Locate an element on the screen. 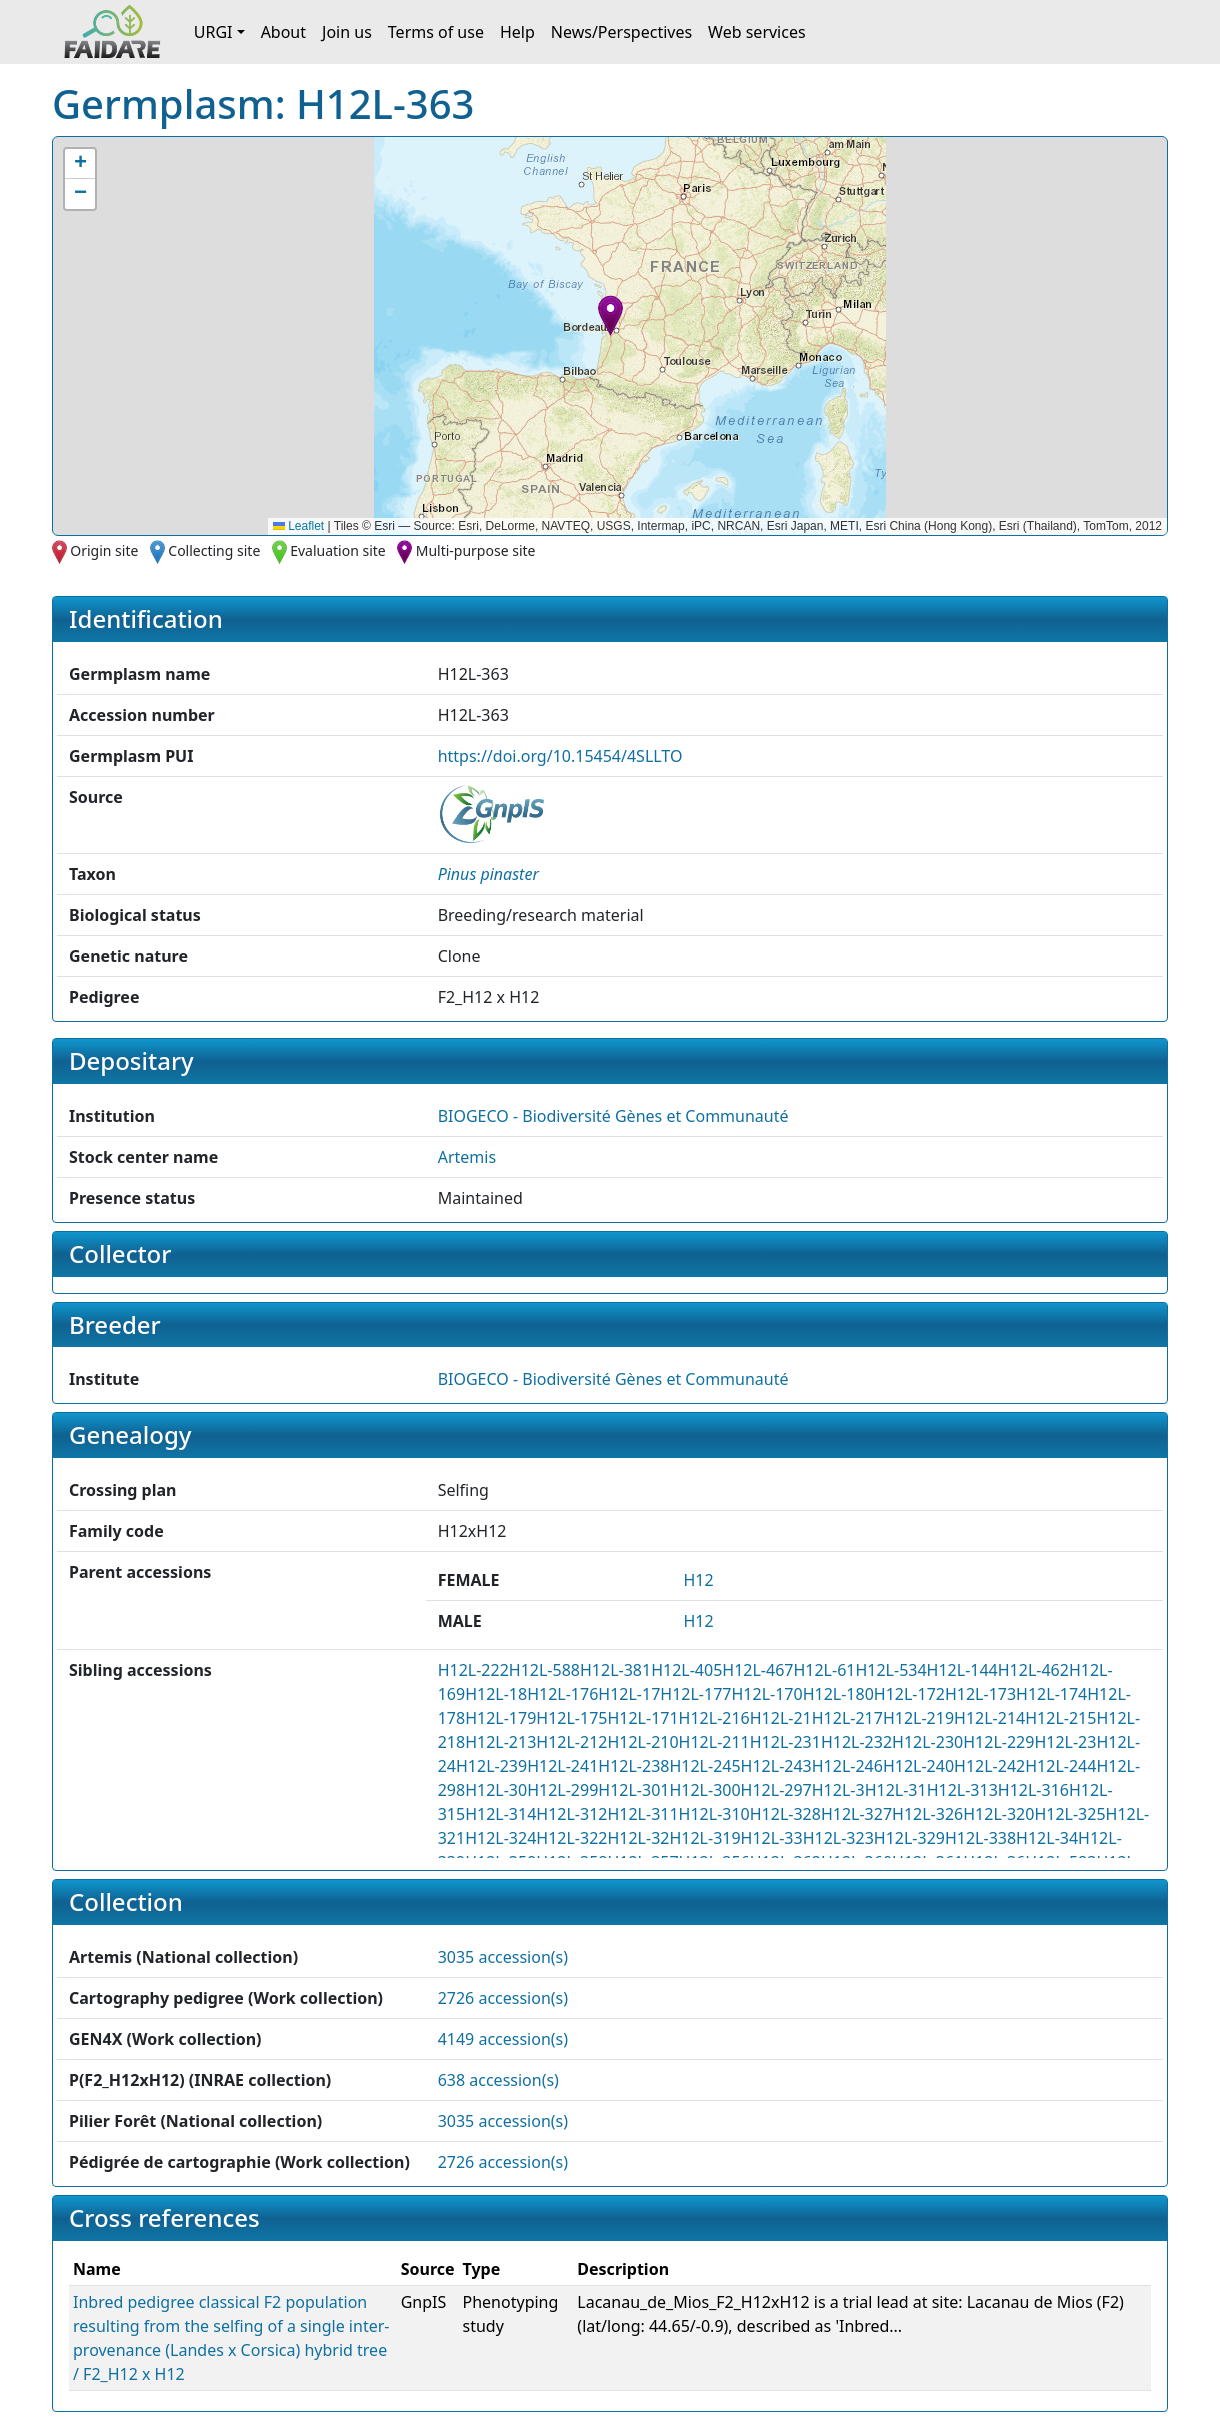  H12L-222 is located at coordinates (473, 1670).